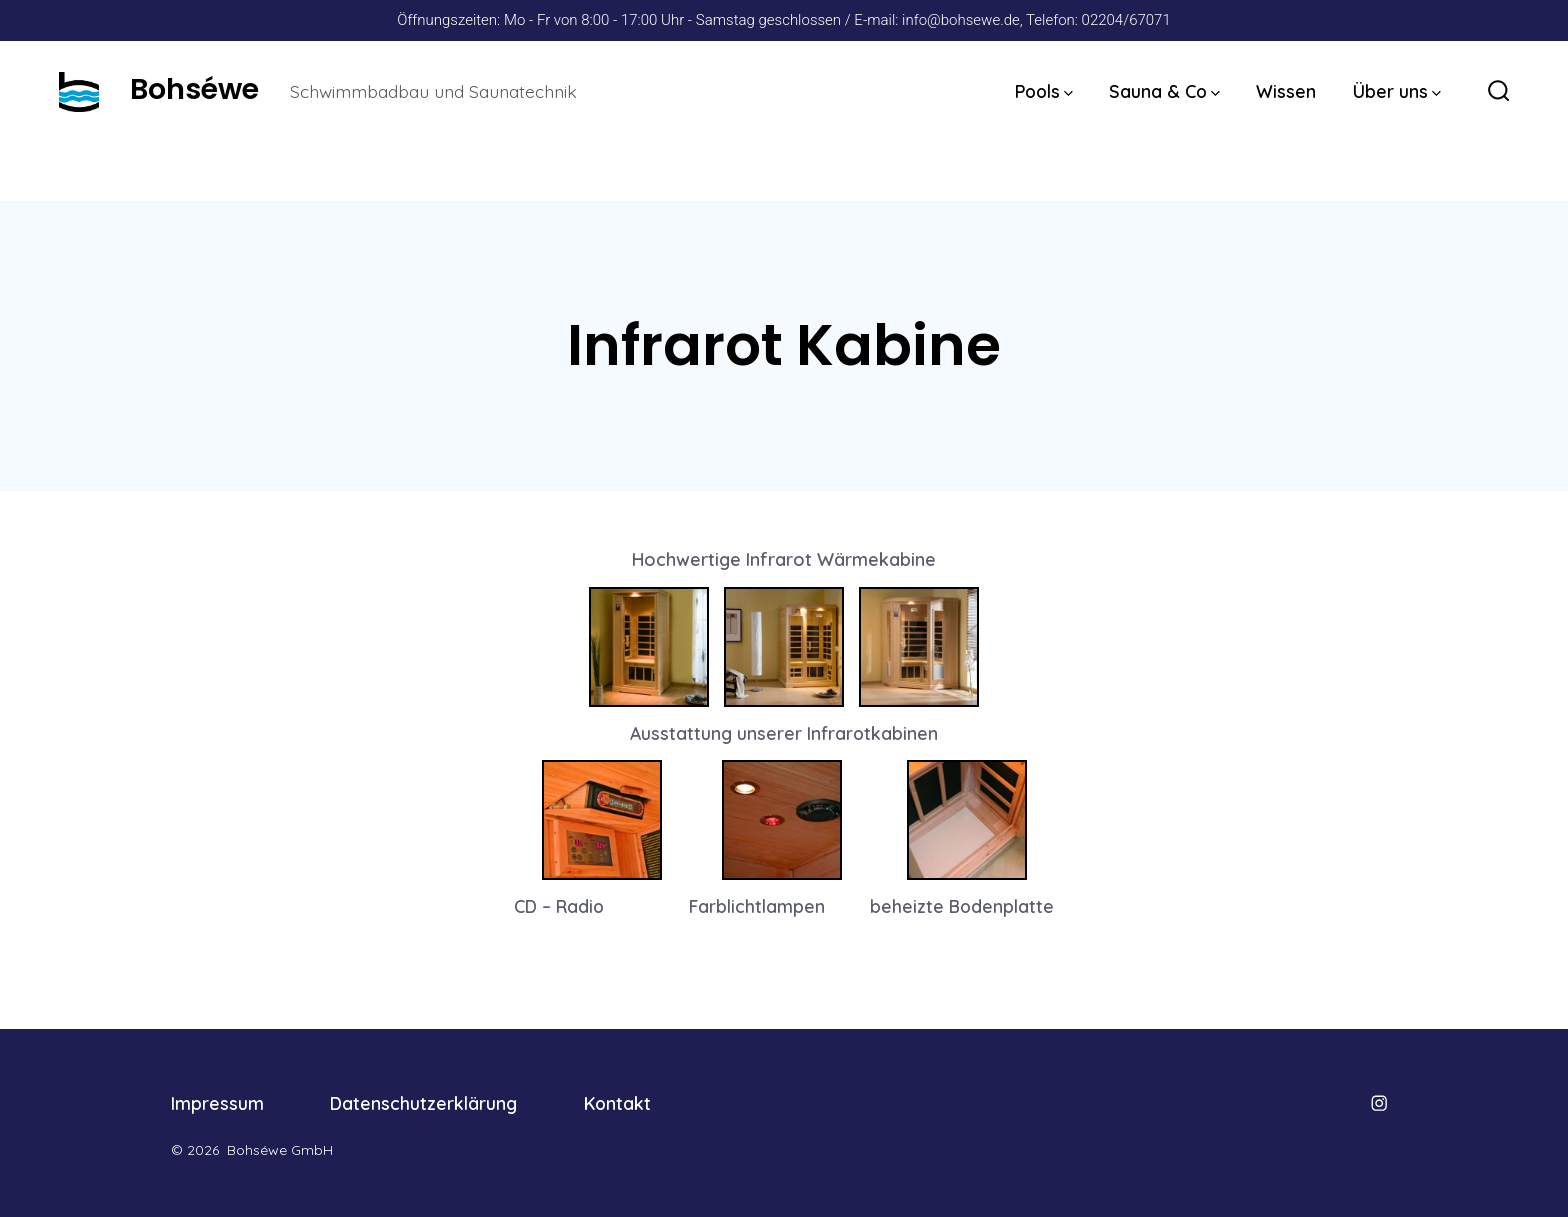  I want to click on Wissen, so click(1286, 91).